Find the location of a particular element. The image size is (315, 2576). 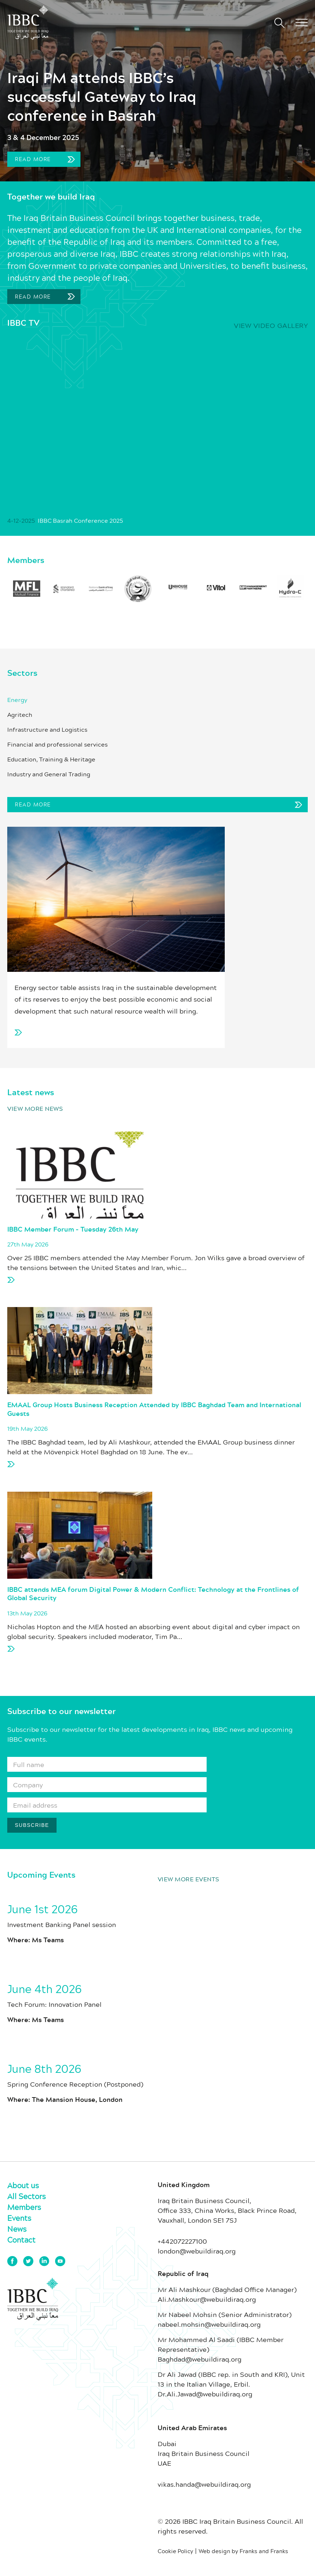

Financial and professional services is located at coordinates (57, 744).